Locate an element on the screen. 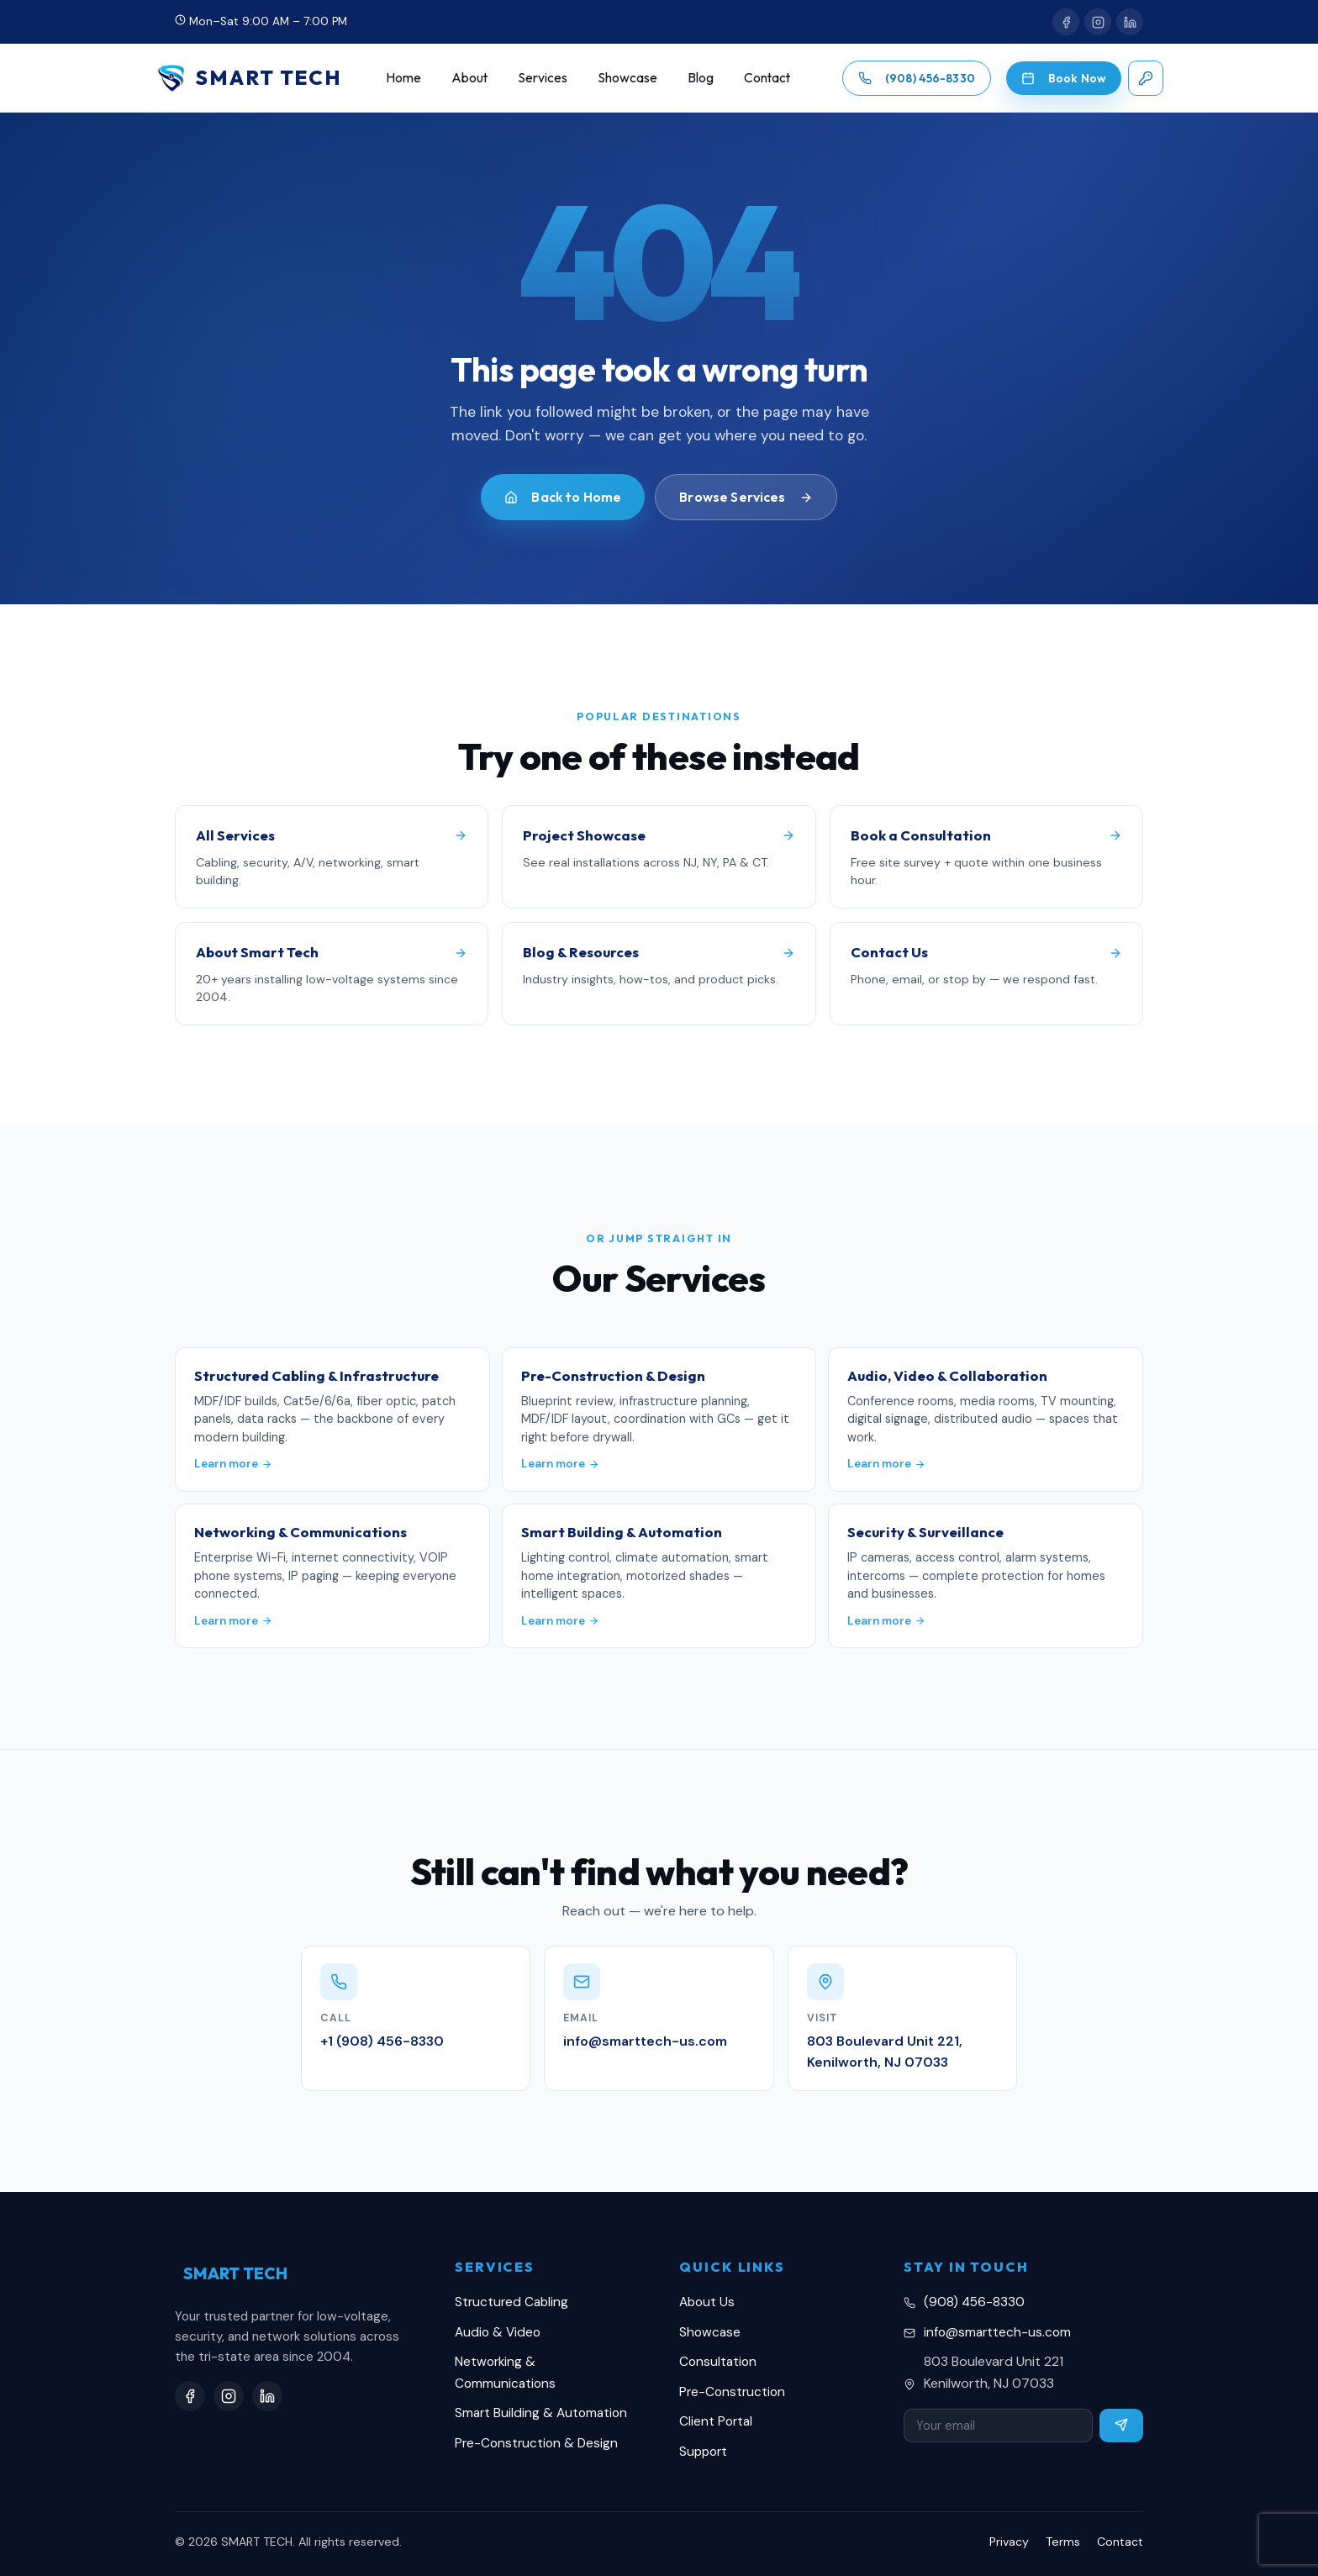 This screenshot has height=2576, width=1318. [LinkedIn] is located at coordinates (1129, 21).